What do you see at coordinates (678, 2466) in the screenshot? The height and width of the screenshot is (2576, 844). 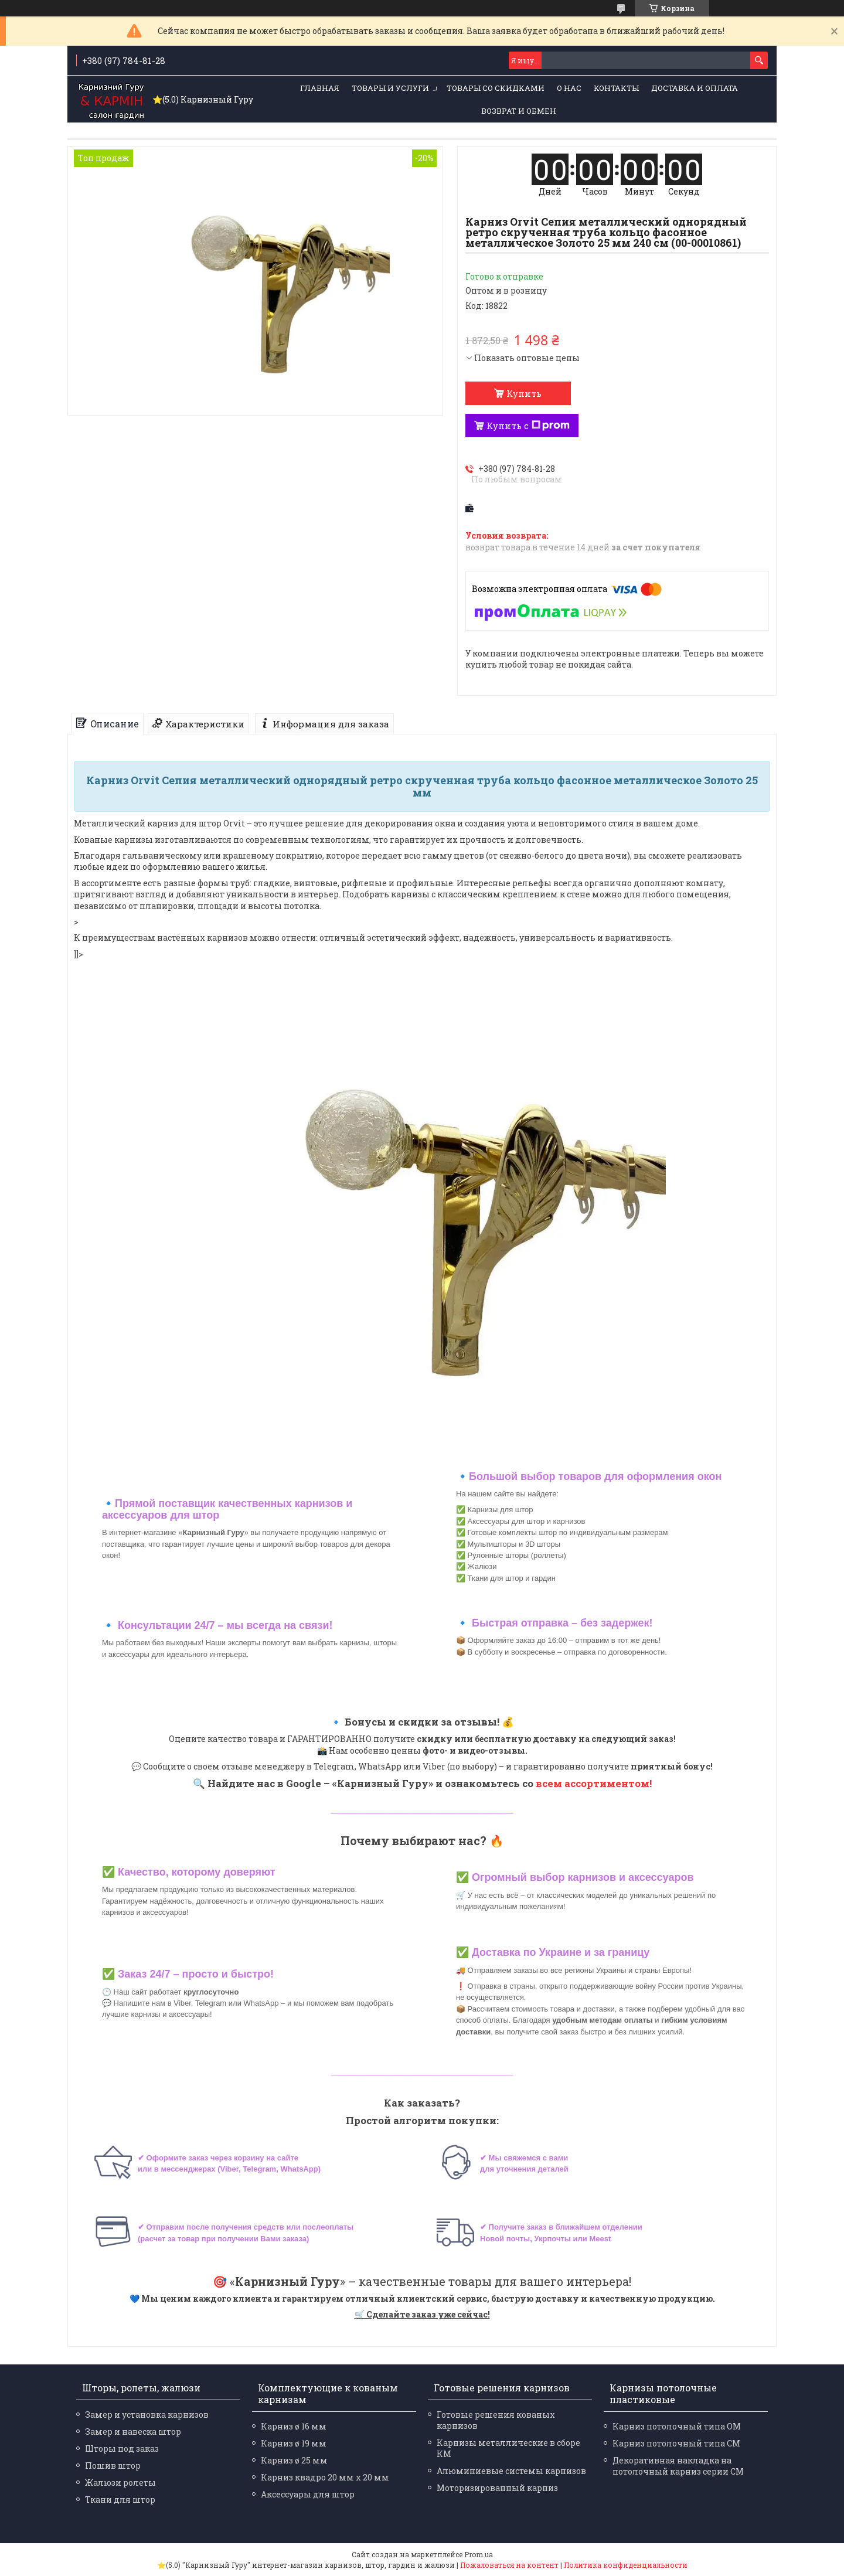 I see `Декоративная накладка на потолочный карниз серии СМ` at bounding box center [678, 2466].